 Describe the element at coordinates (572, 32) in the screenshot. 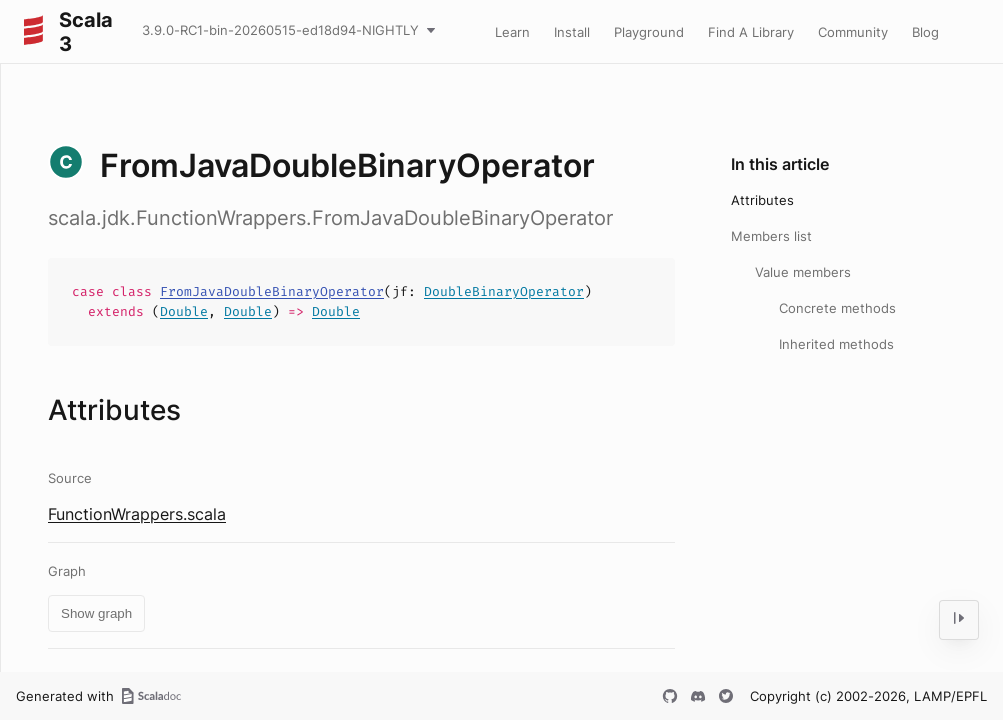

I see `Install` at that location.